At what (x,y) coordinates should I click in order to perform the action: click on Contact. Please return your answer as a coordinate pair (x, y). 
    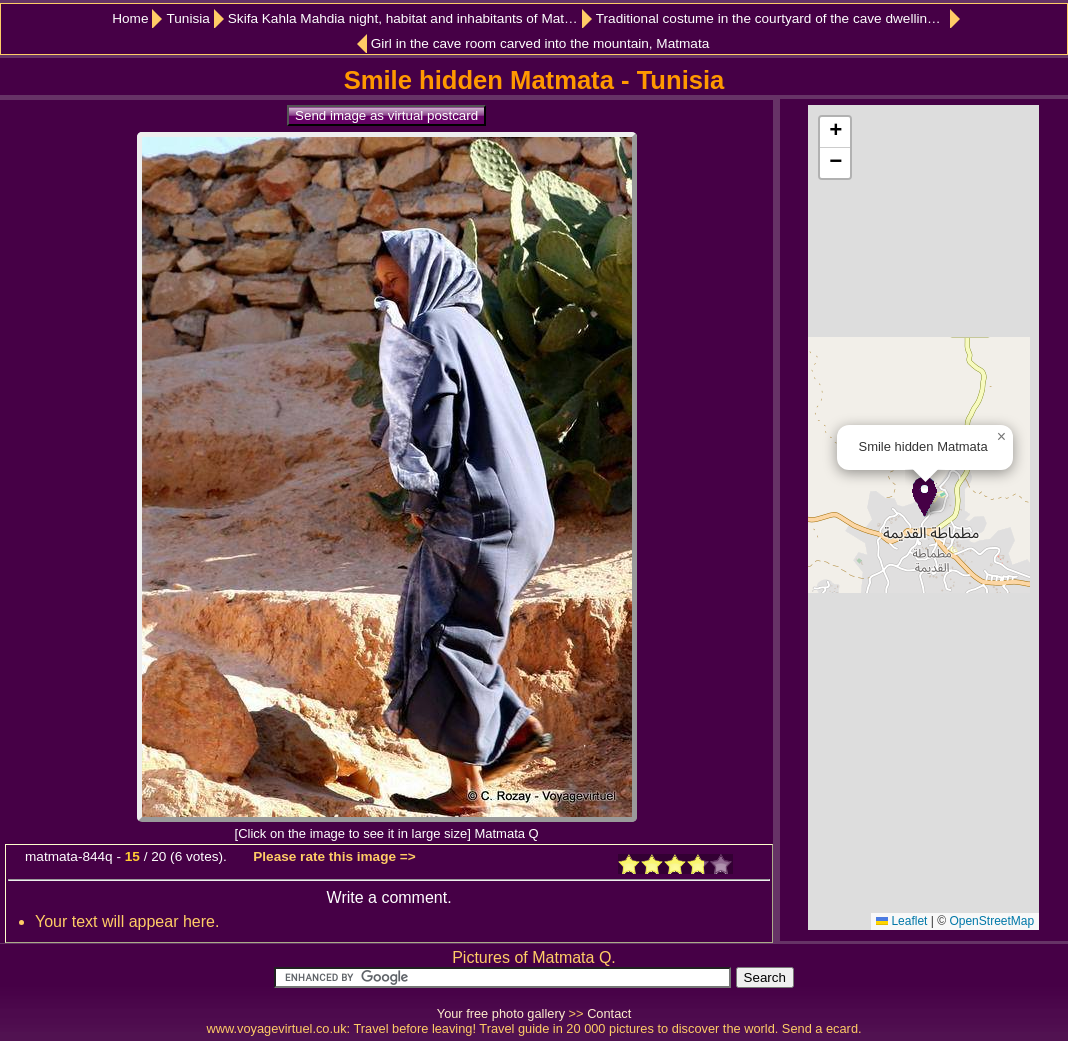
    Looking at the image, I should click on (609, 1013).